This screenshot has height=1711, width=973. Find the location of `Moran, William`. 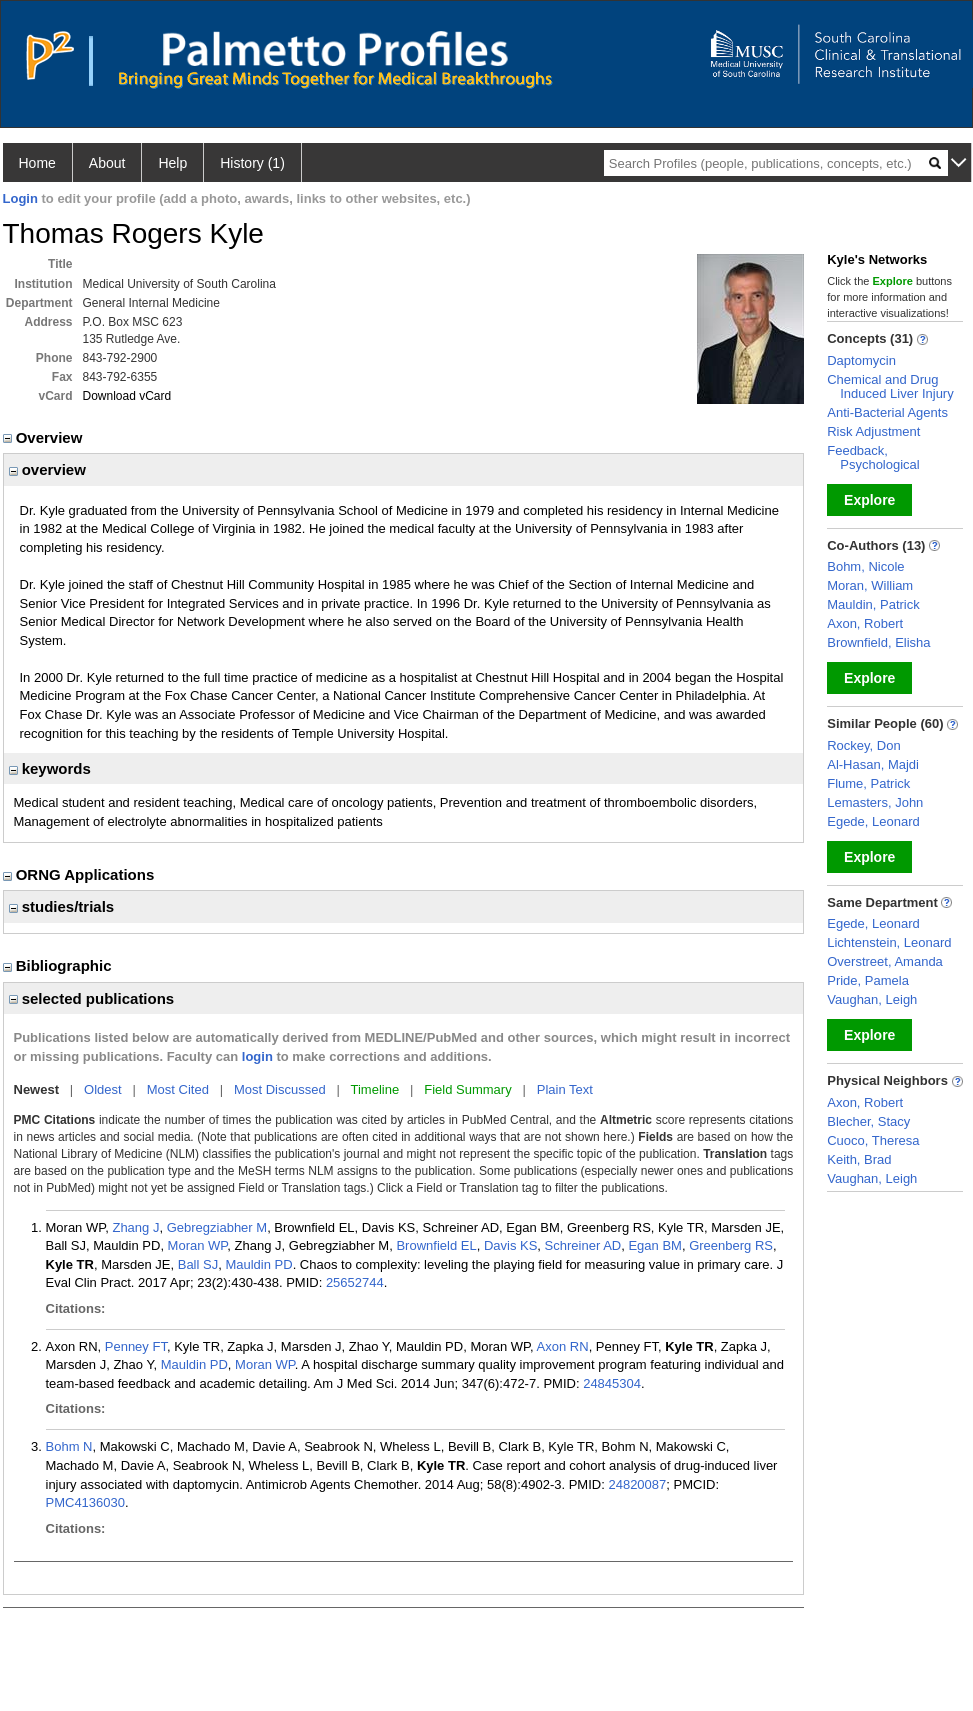

Moran, William is located at coordinates (870, 585).